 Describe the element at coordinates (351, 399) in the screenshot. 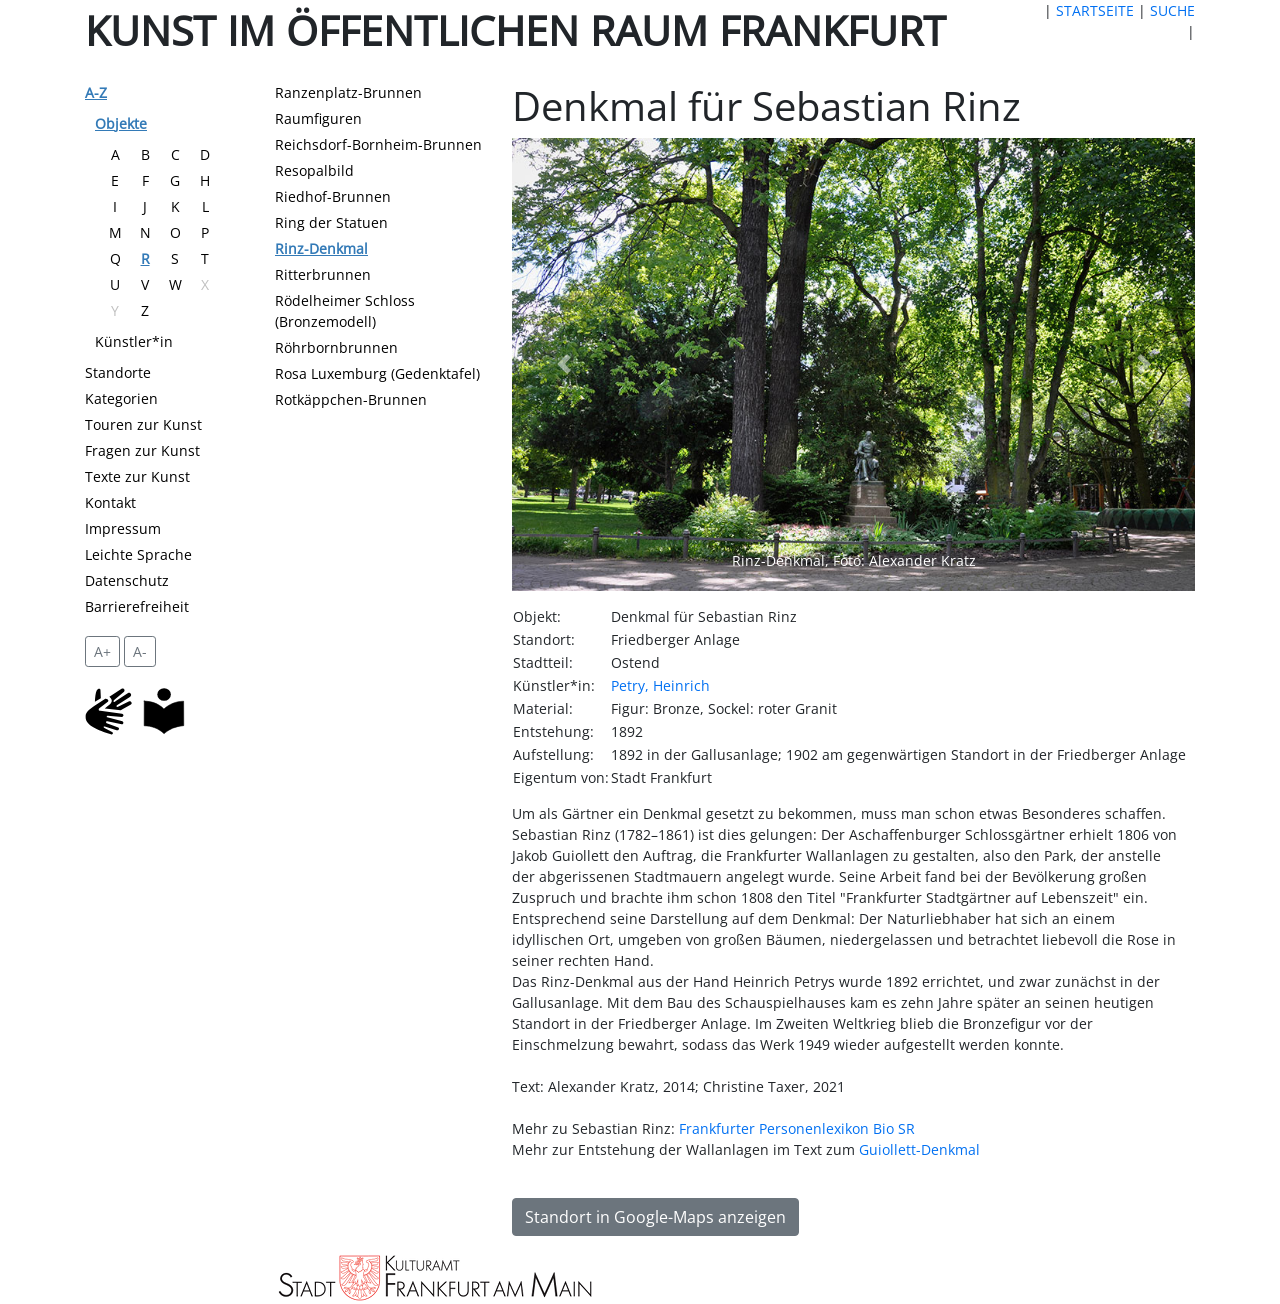

I see `Rotkäppchen-Brunnen` at that location.